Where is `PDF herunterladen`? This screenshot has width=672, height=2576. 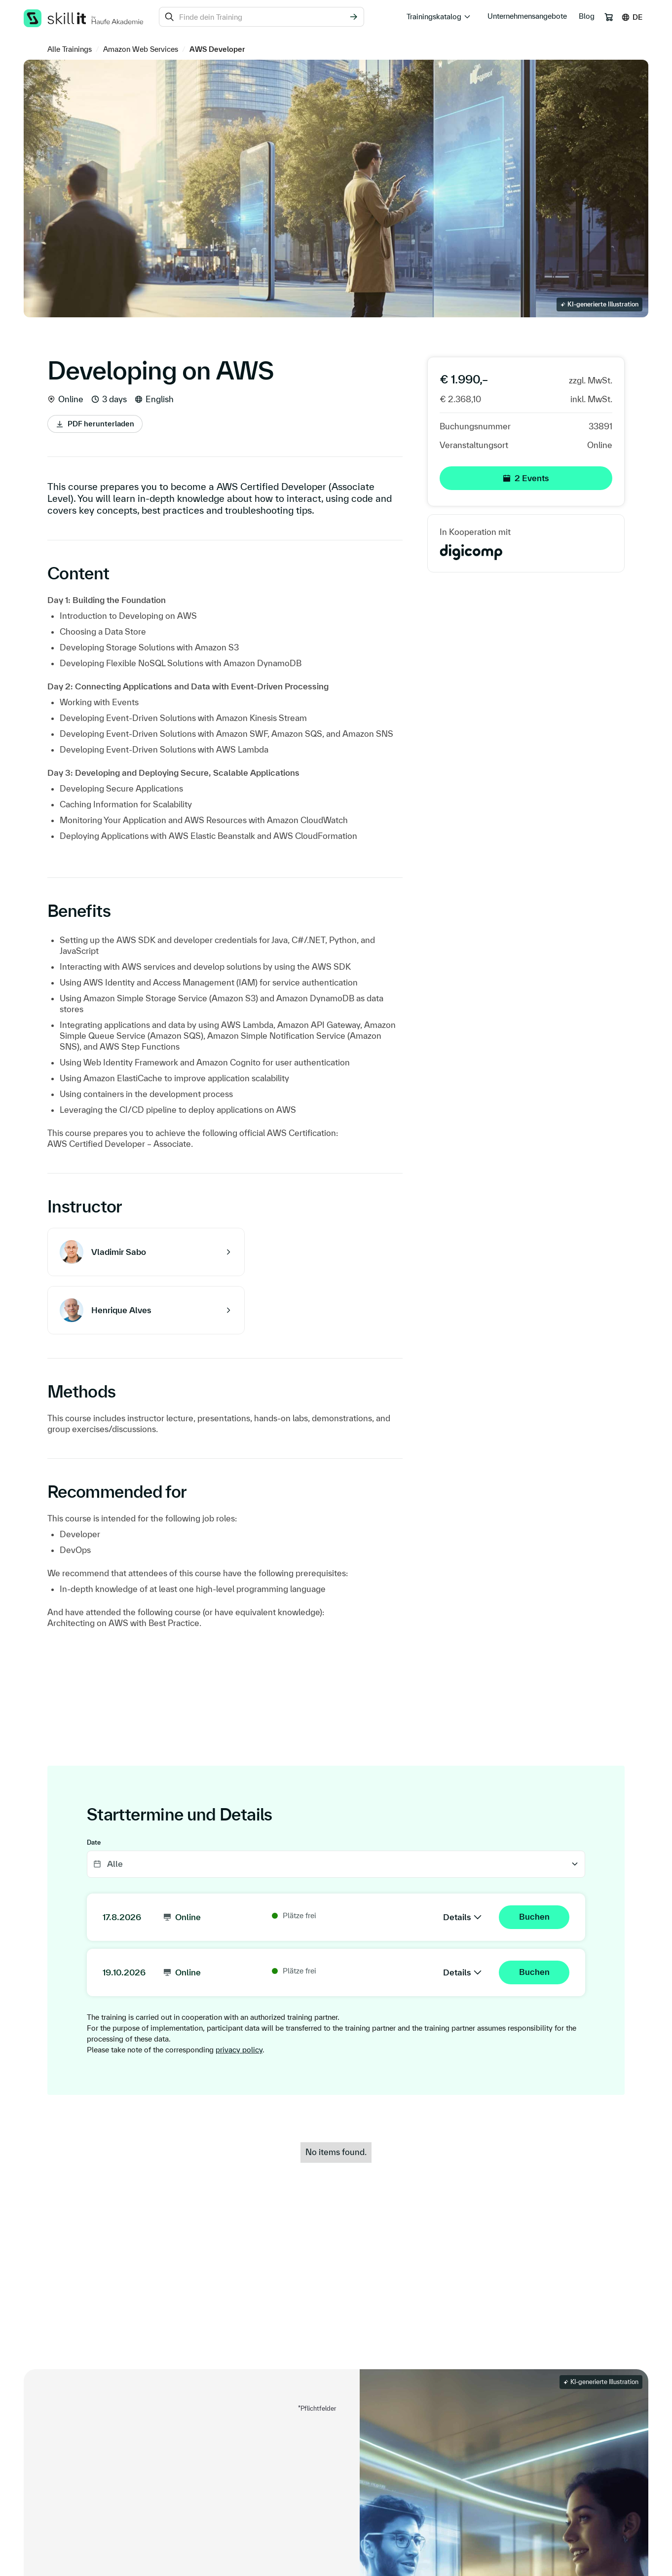
PDF herunterladen is located at coordinates (101, 423).